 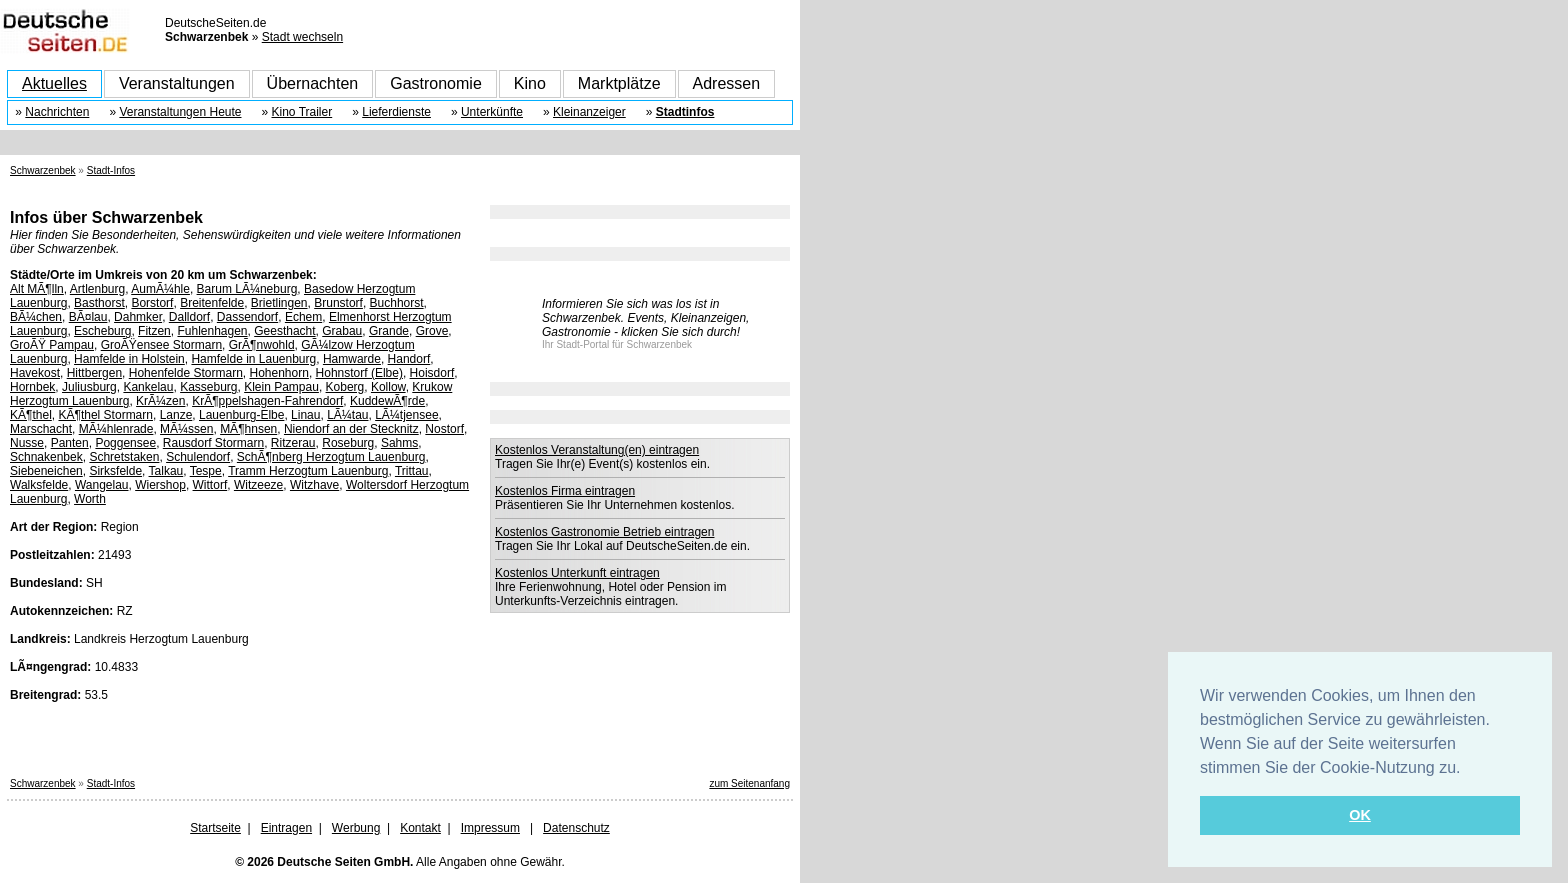 What do you see at coordinates (180, 112) in the screenshot?
I see `Veranstaltungen Heute` at bounding box center [180, 112].